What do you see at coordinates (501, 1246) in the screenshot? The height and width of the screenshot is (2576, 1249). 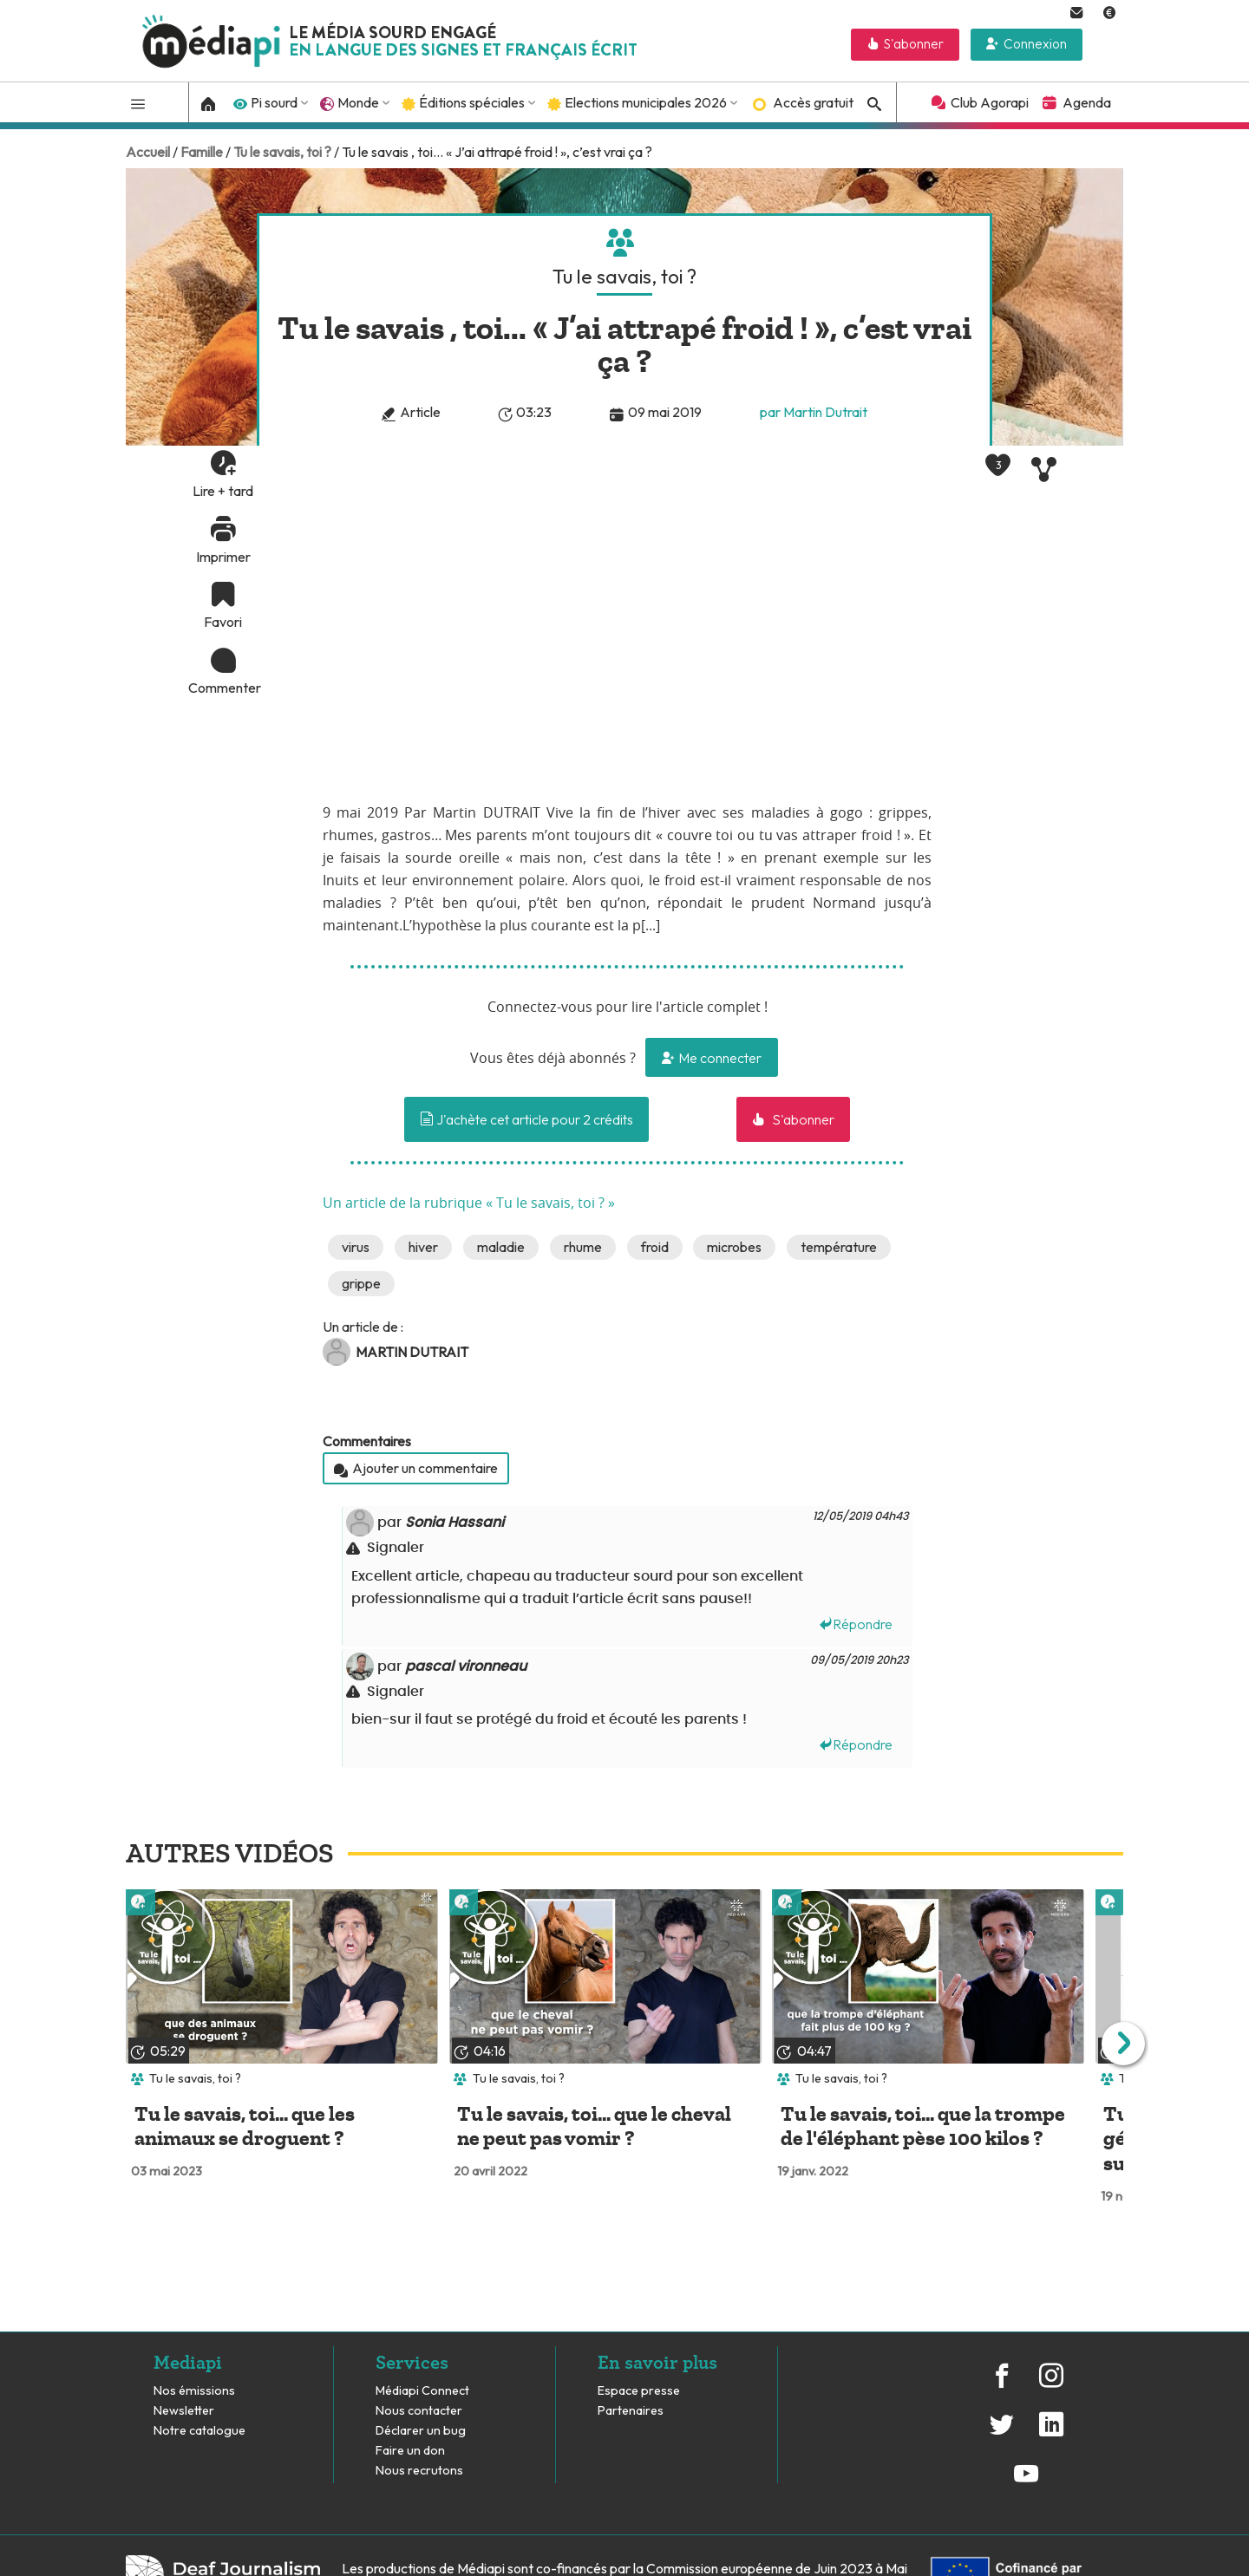 I see `maladie` at bounding box center [501, 1246].